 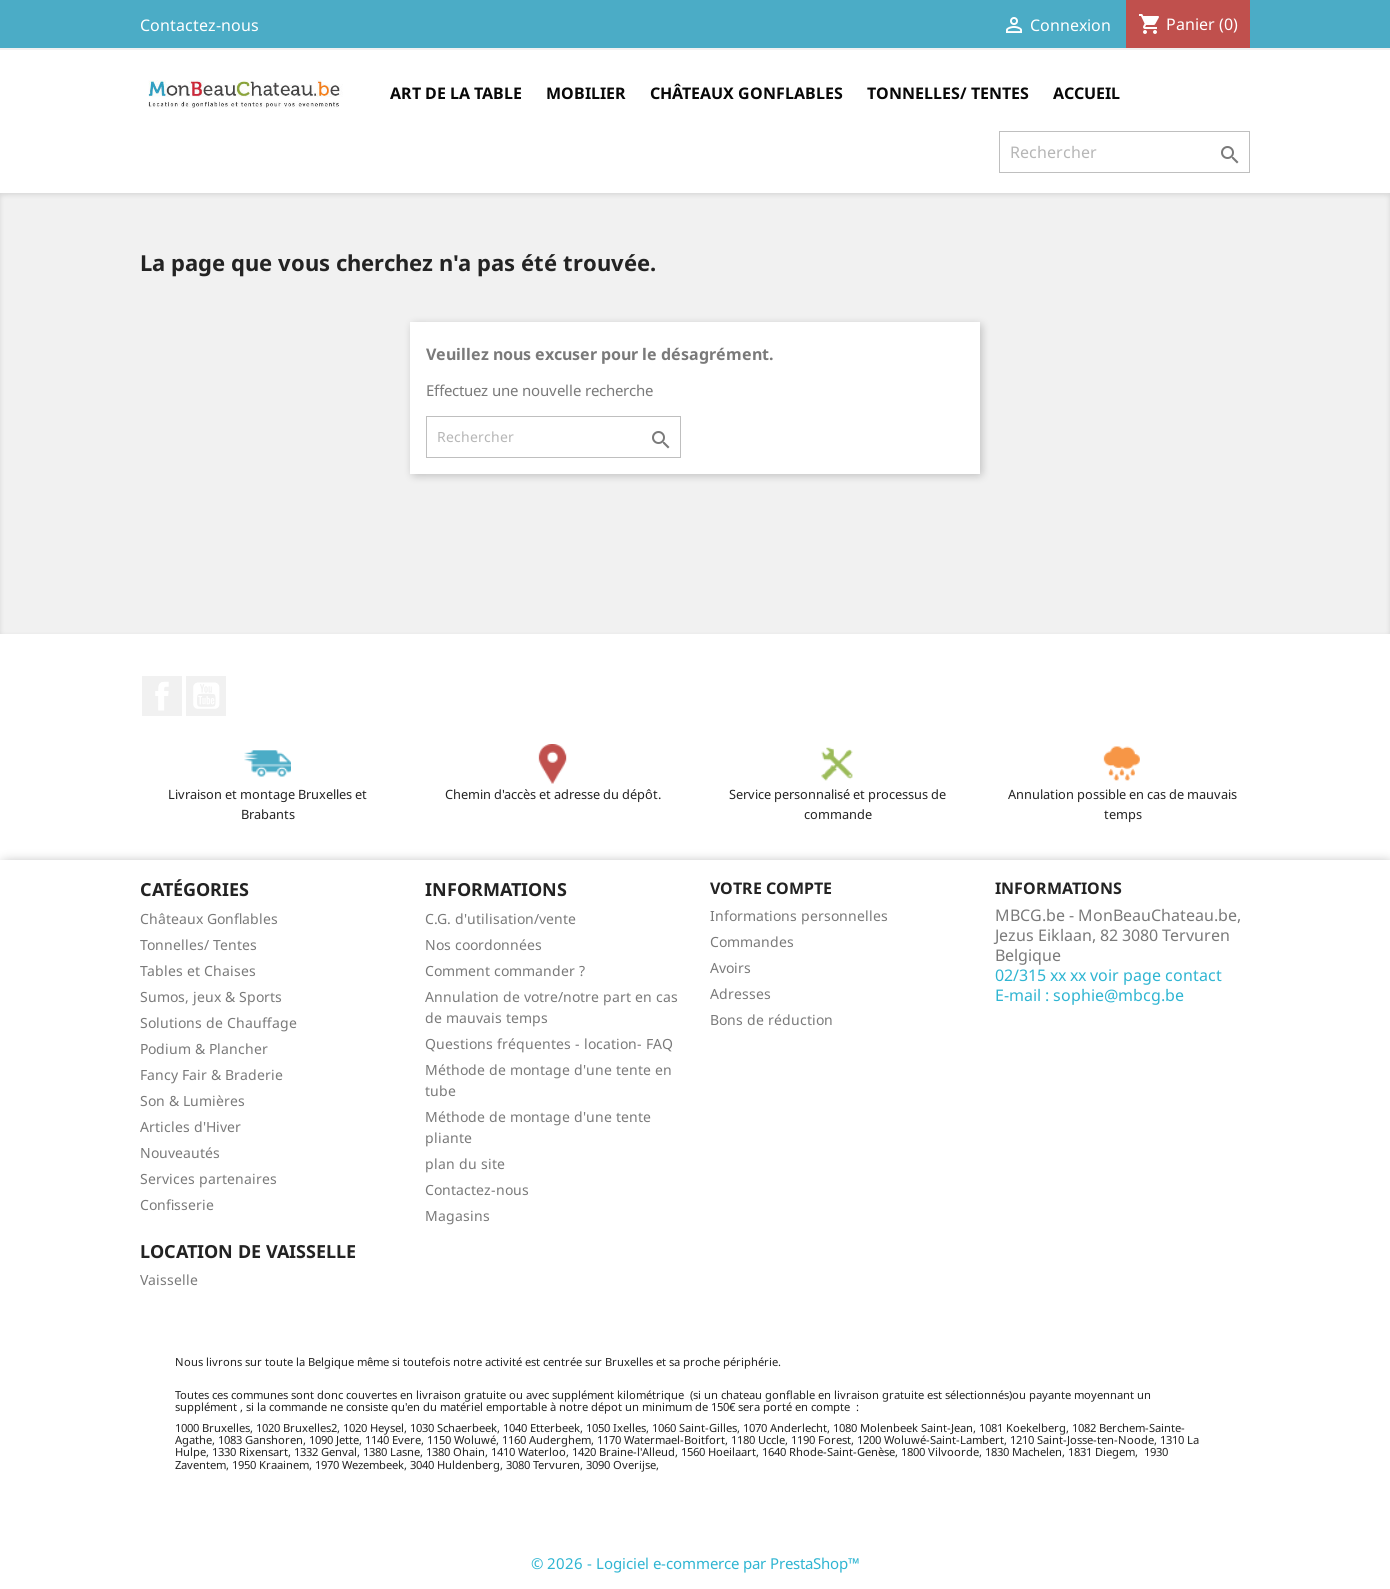 What do you see at coordinates (586, 93) in the screenshot?
I see `Mobilier` at bounding box center [586, 93].